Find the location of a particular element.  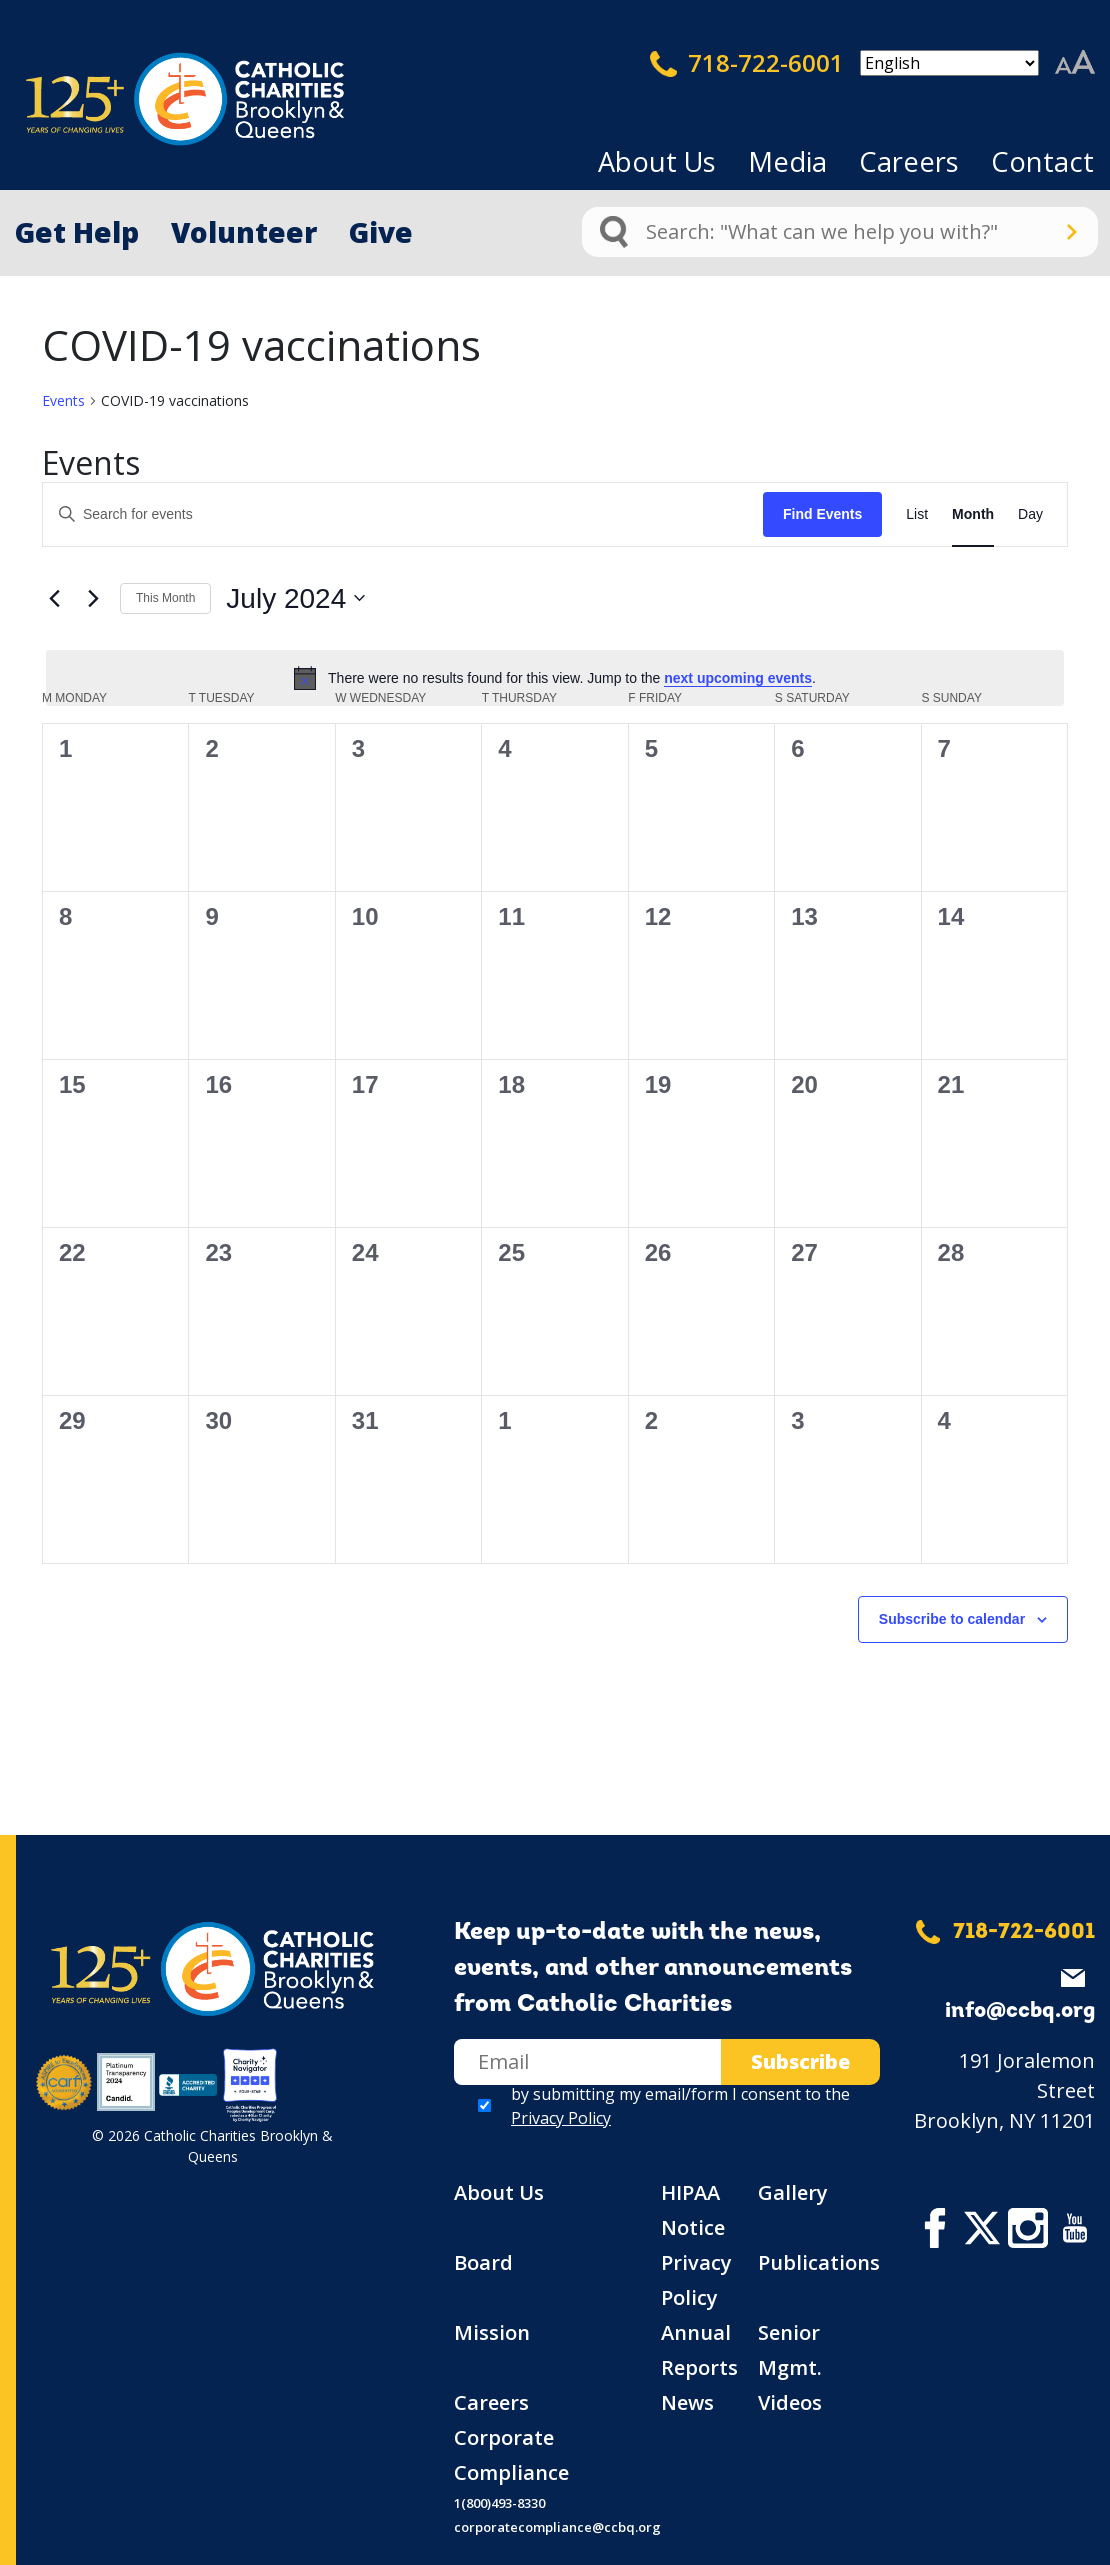

Volunteer is located at coordinates (244, 232).